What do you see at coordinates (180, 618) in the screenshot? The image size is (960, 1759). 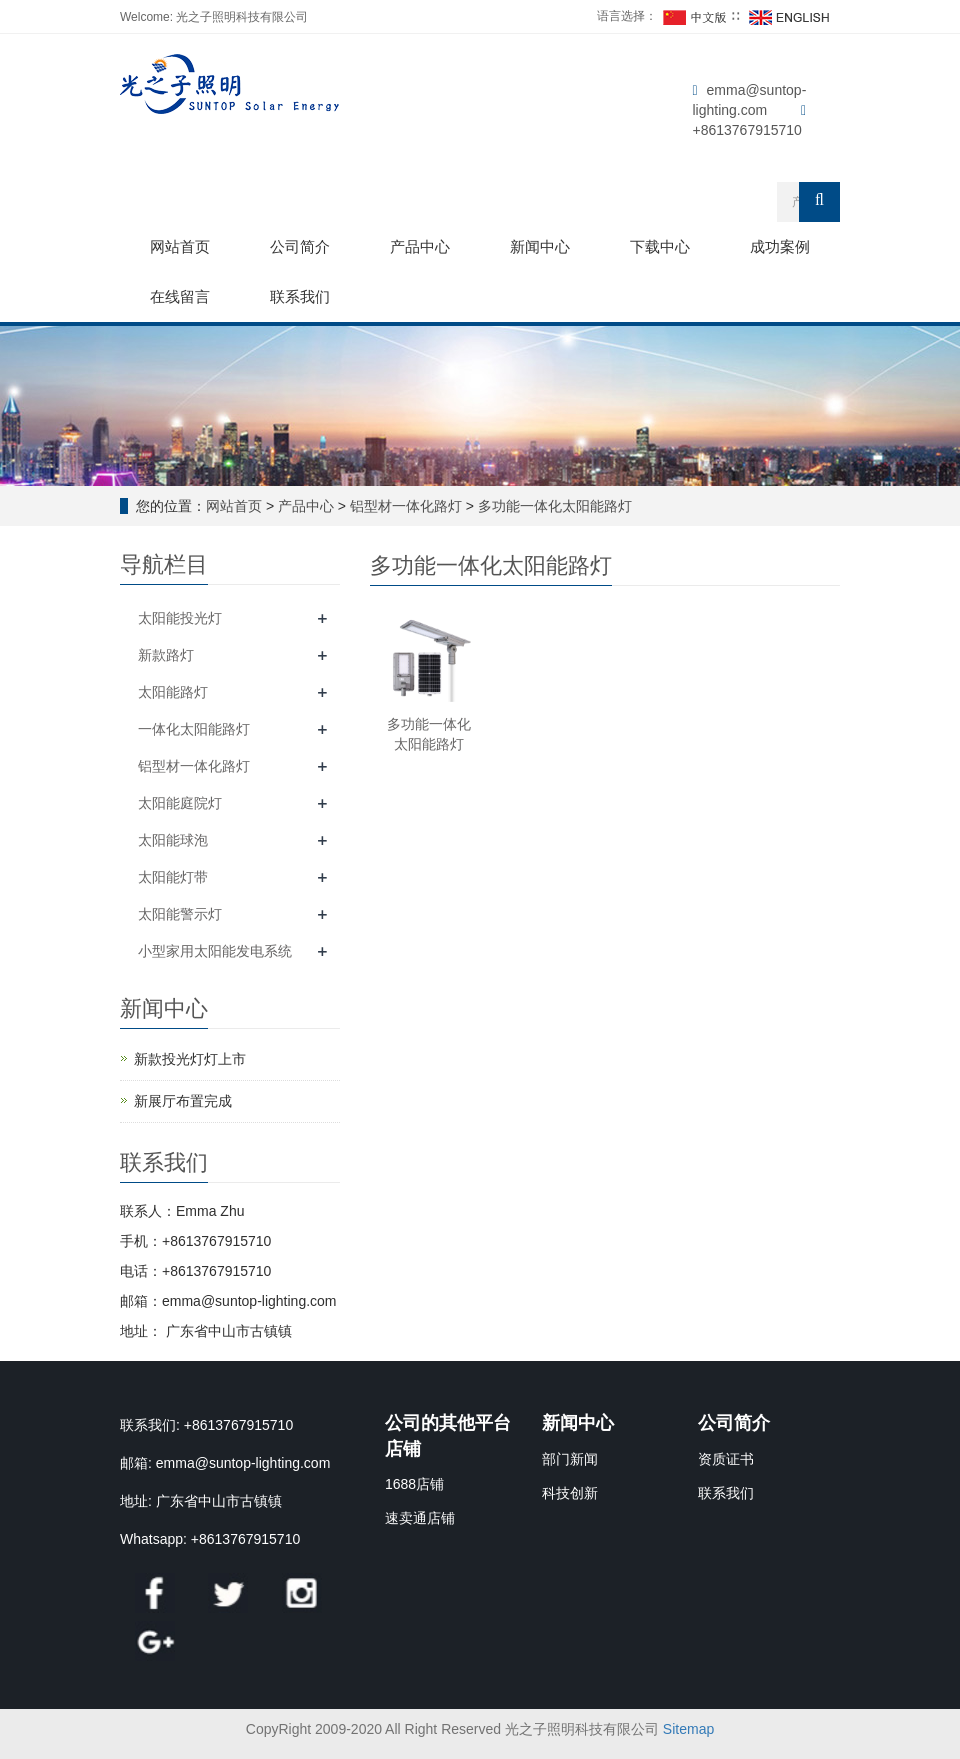 I see `太阳能投光灯` at bounding box center [180, 618].